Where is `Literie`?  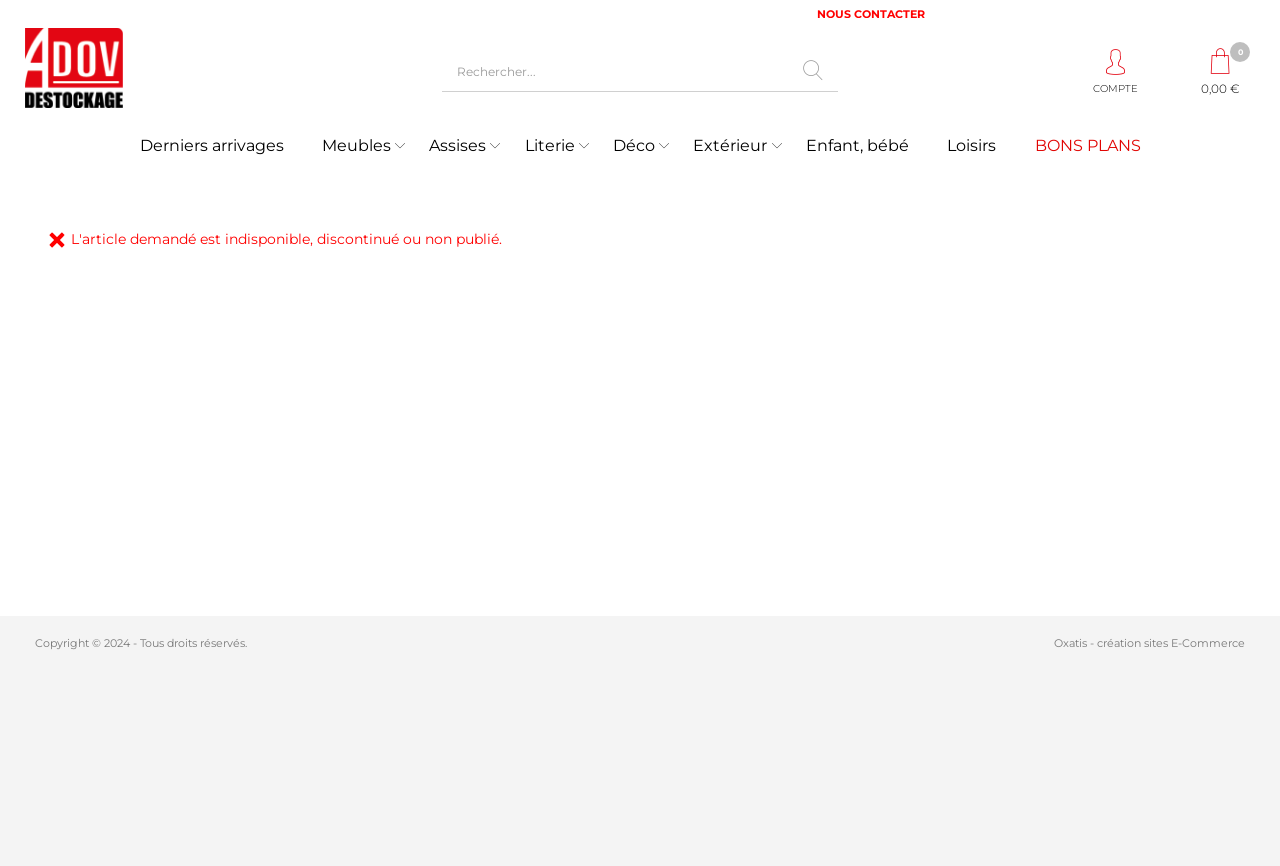
Literie is located at coordinates (550, 145).